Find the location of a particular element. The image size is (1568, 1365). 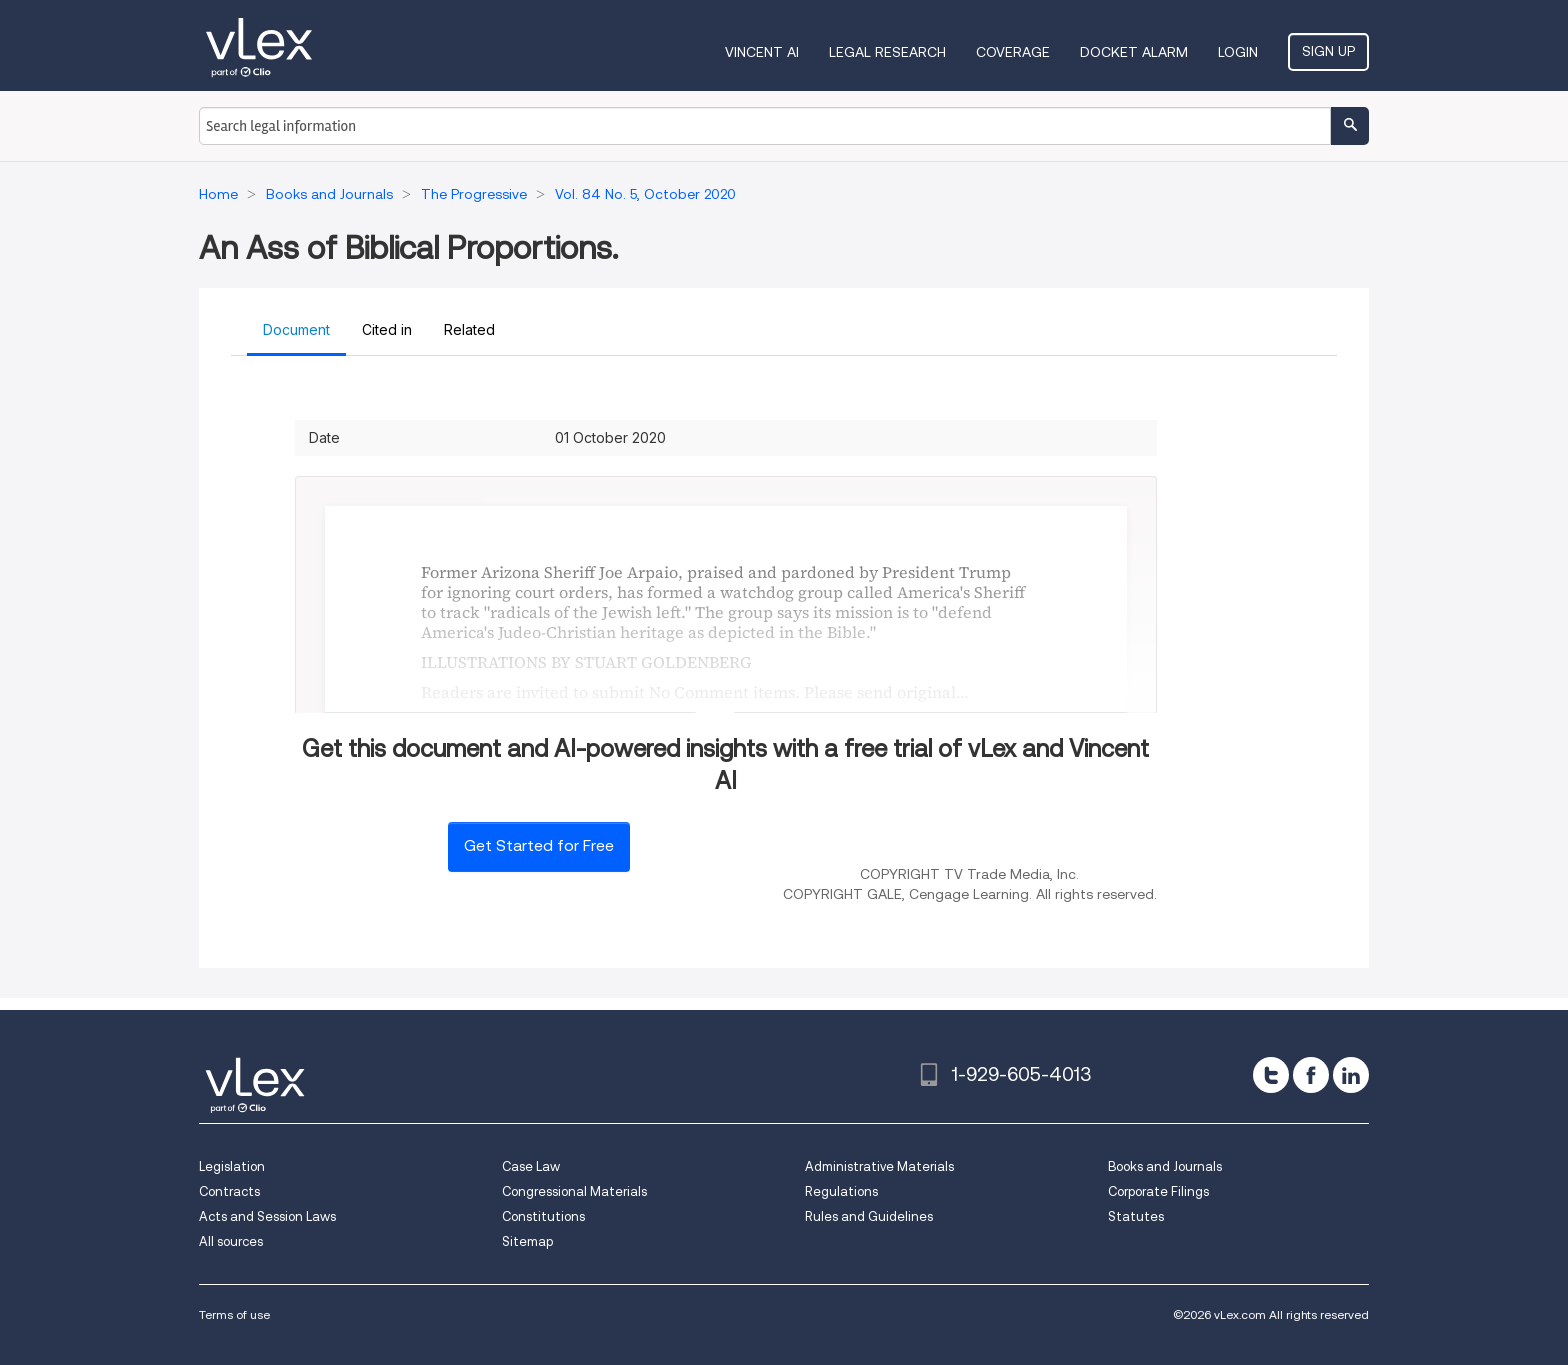

Sign Up is located at coordinates (1328, 51).